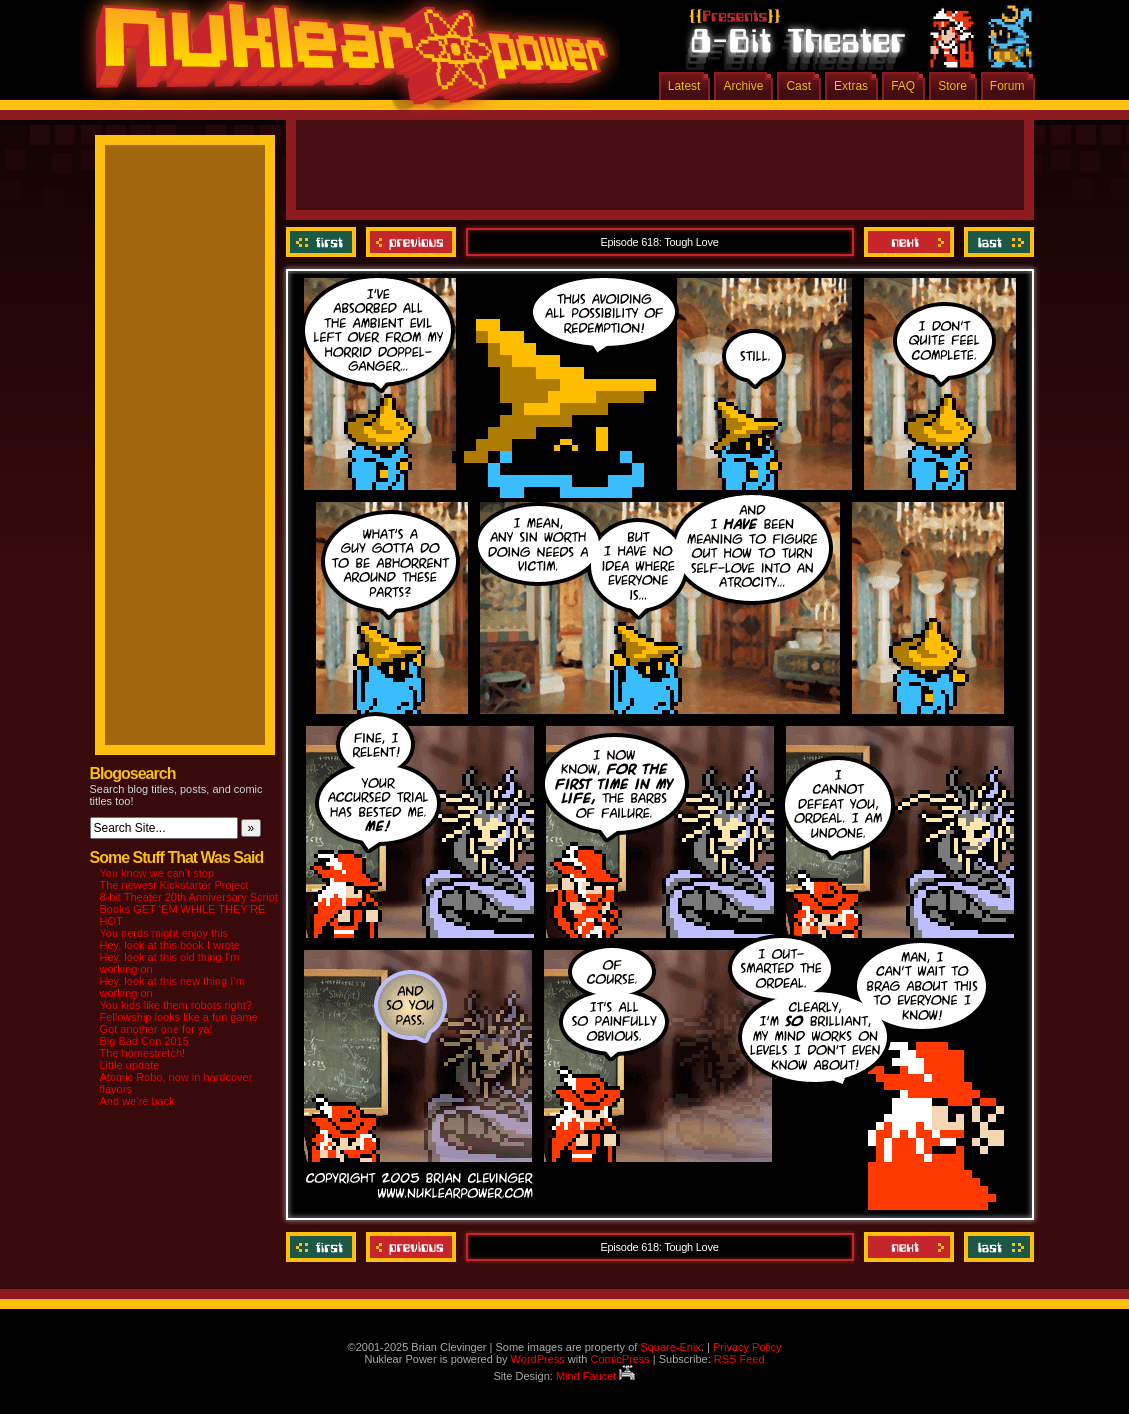 The height and width of the screenshot is (1414, 1129). What do you see at coordinates (130, 1065) in the screenshot?
I see `Little update` at bounding box center [130, 1065].